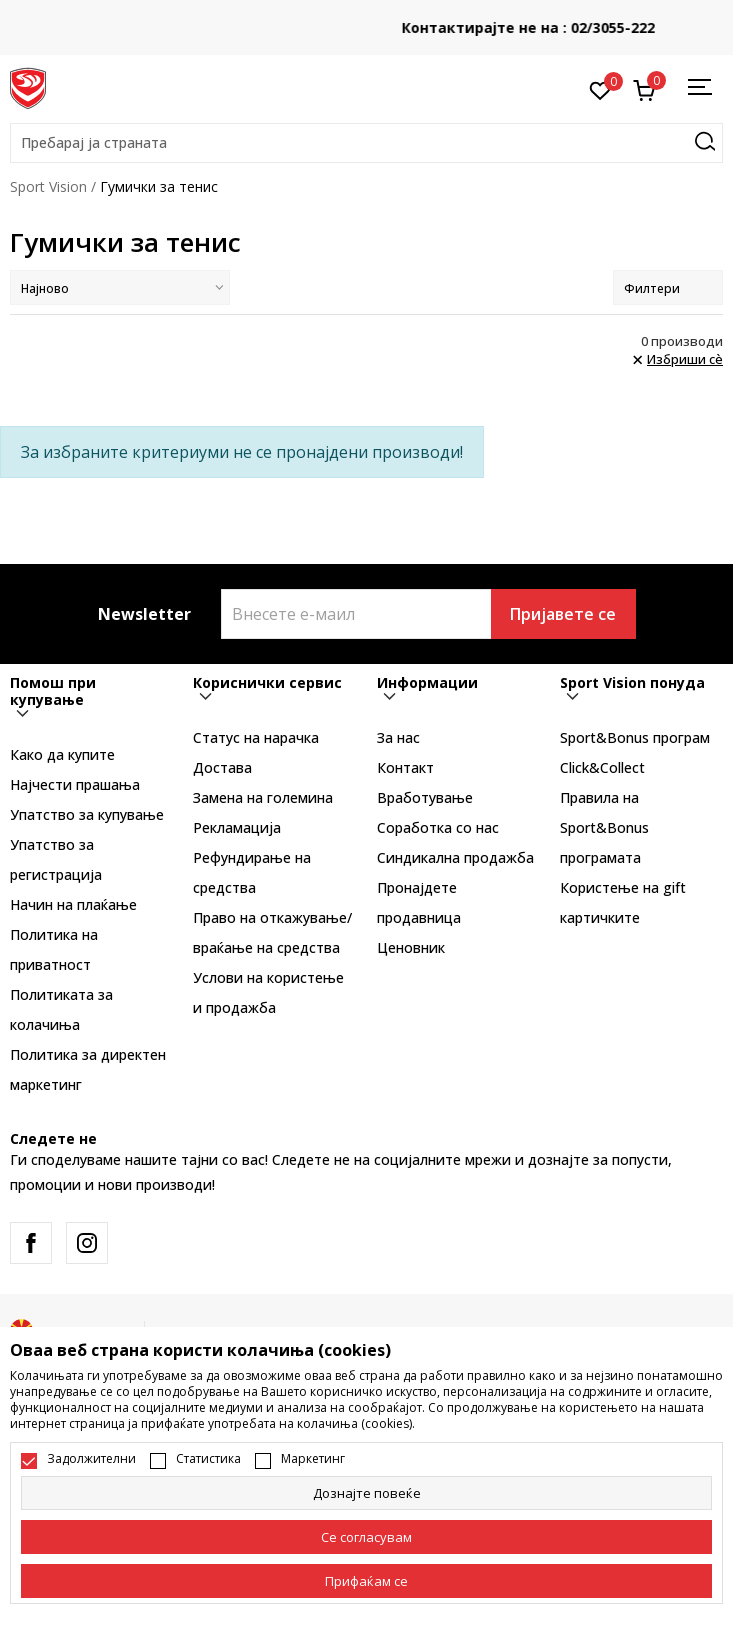  Describe the element at coordinates (313, 1459) in the screenshot. I see `Маркетинг` at that location.